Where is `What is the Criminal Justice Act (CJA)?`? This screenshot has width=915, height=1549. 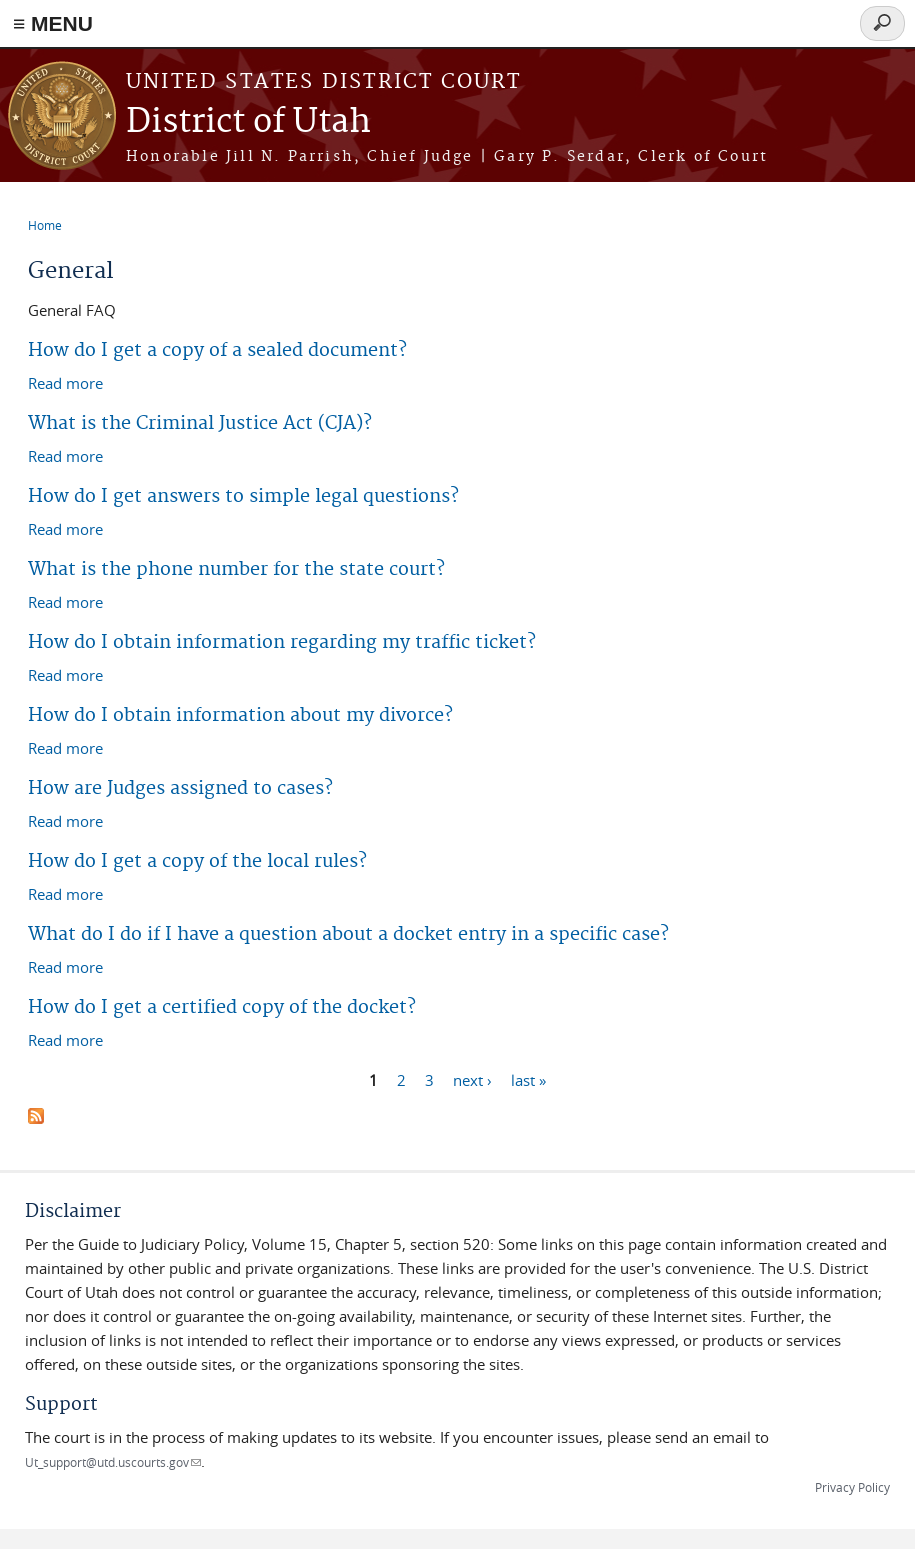 What is the Criminal Justice Act (CJA)? is located at coordinates (200, 423).